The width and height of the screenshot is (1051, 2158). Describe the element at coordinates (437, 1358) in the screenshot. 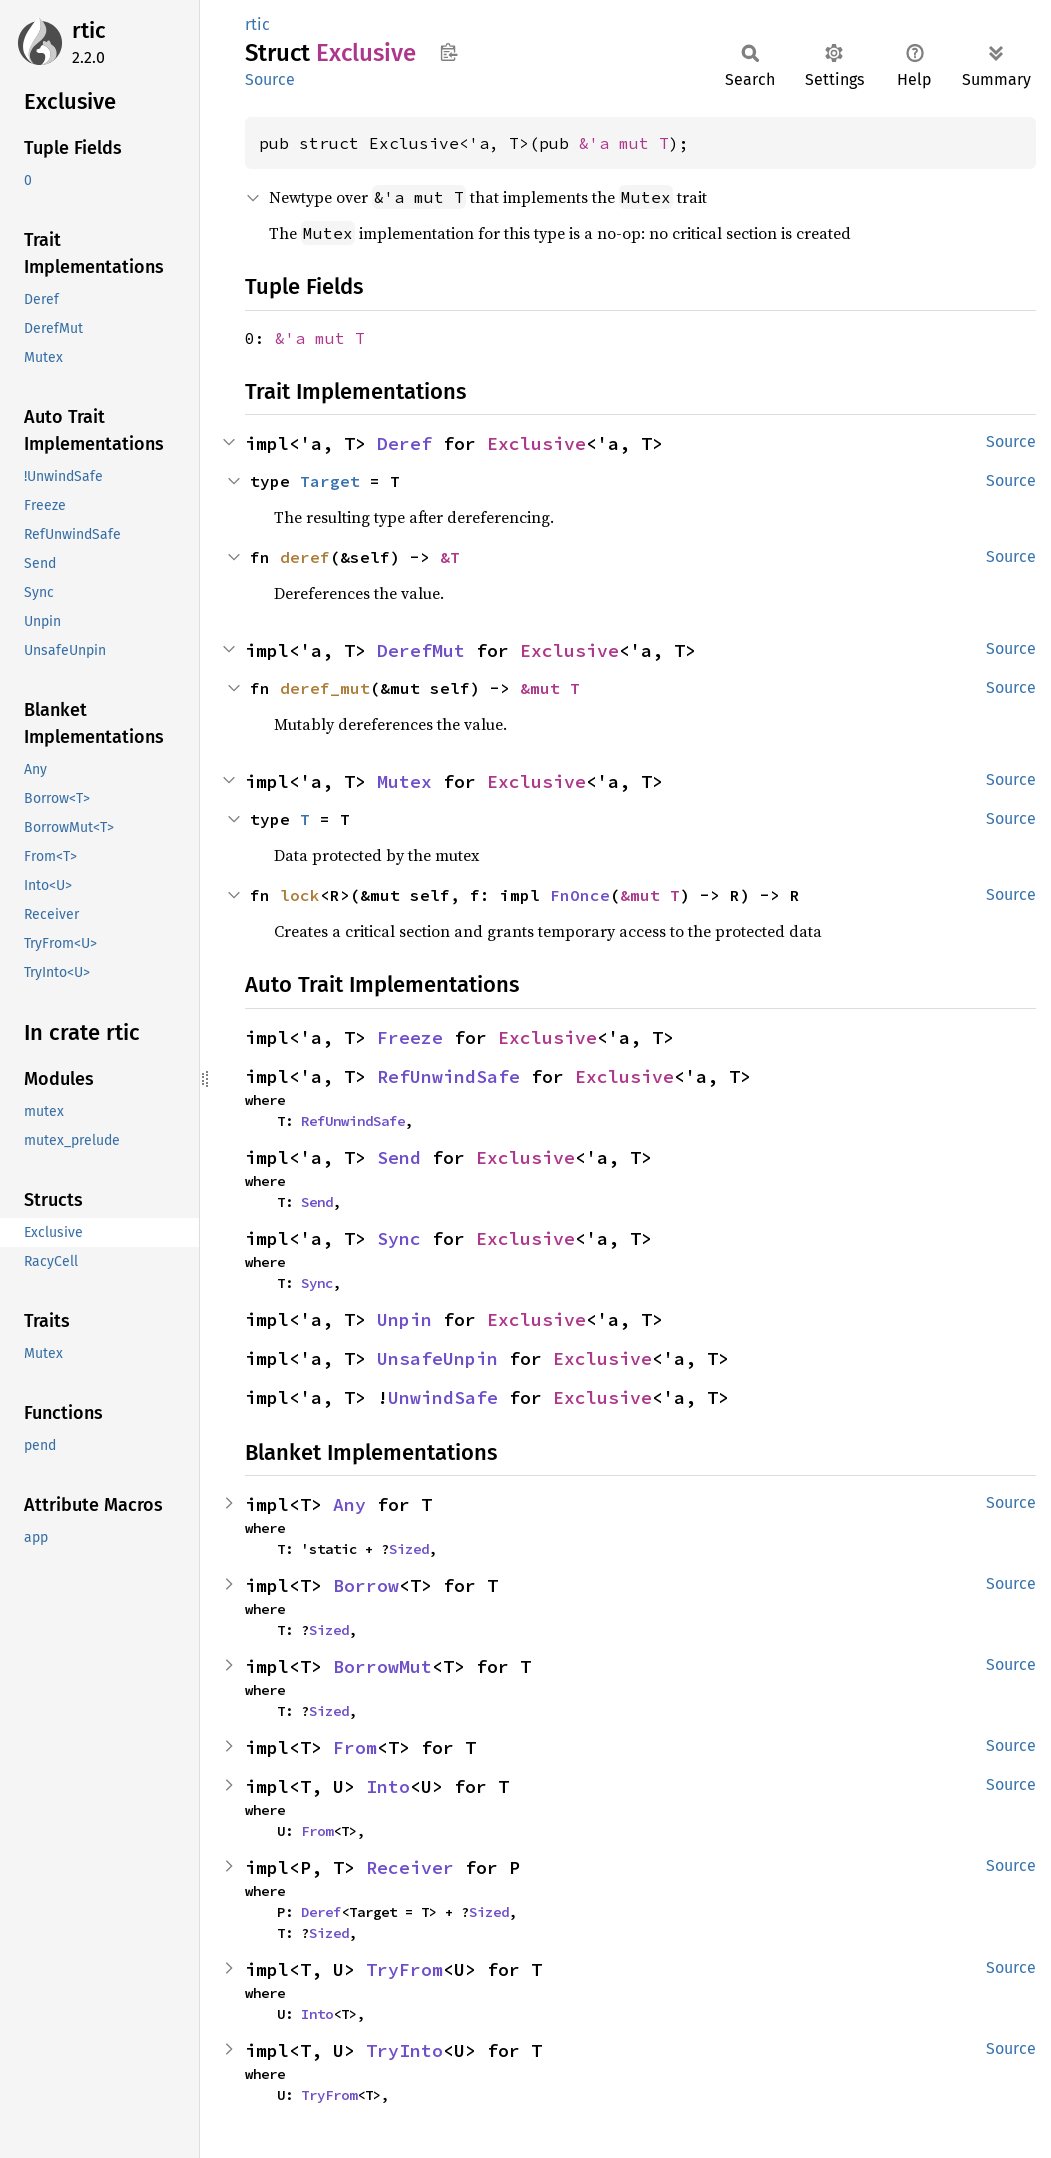

I see `UnsafeUnpin` at that location.